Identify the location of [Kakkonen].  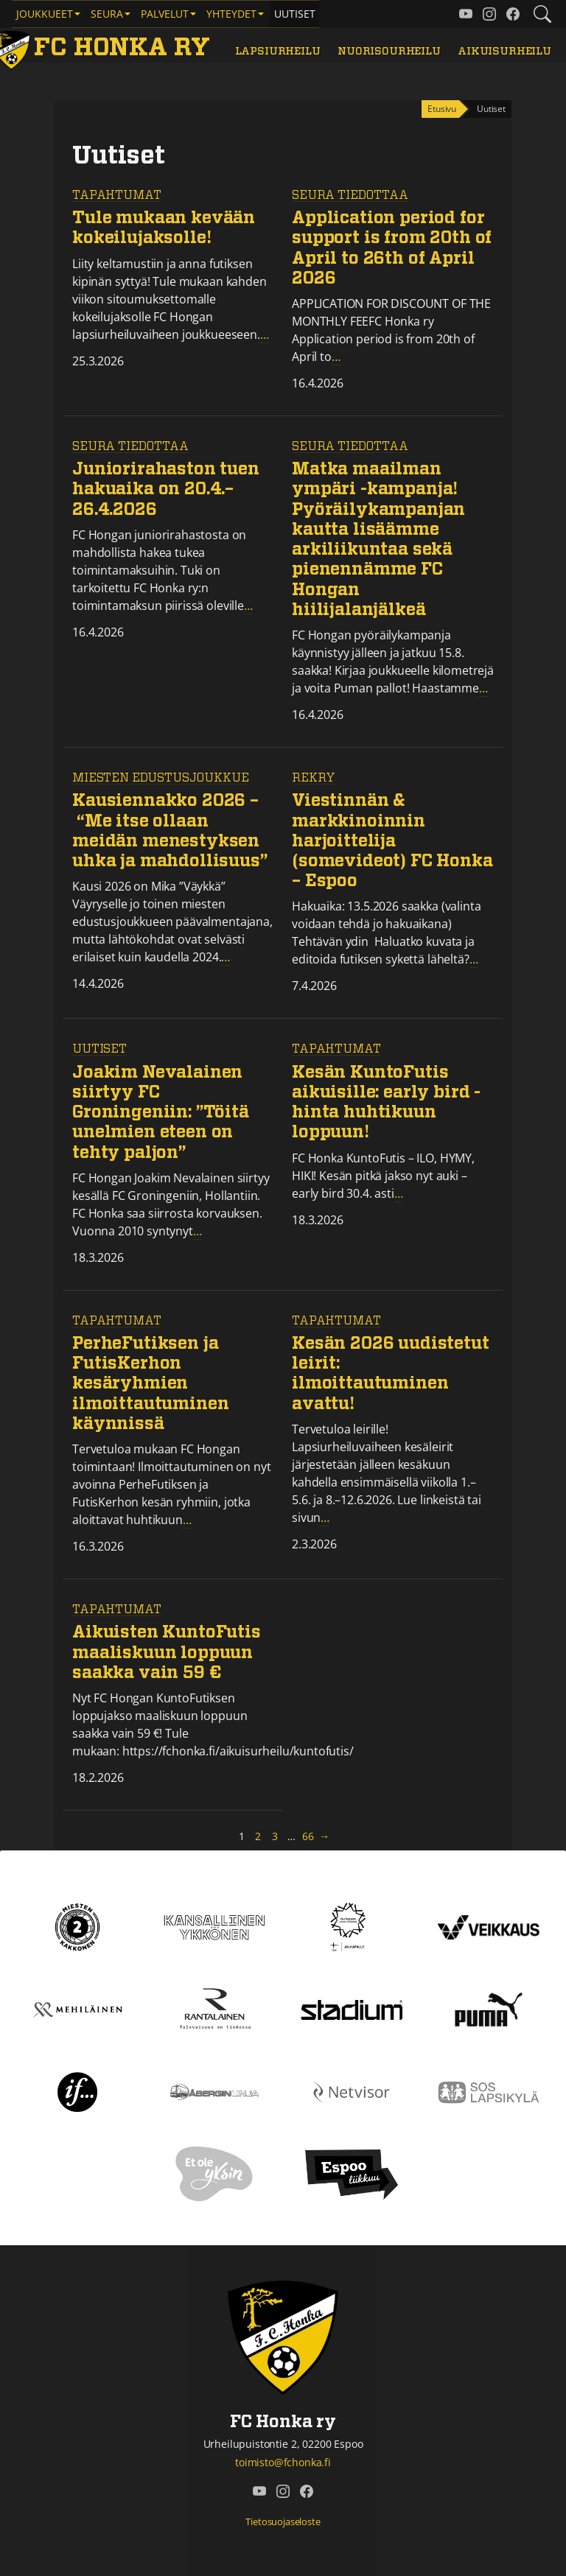
(77, 1926).